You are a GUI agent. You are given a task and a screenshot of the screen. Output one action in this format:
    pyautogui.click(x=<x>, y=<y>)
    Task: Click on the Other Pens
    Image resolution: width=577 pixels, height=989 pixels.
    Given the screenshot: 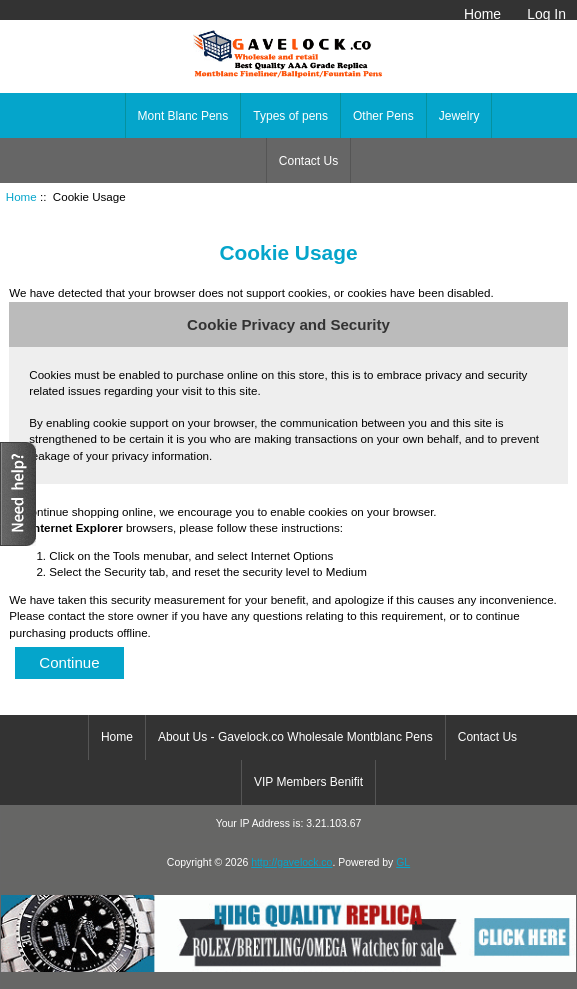 What is the action you would take?
    pyautogui.click(x=383, y=116)
    